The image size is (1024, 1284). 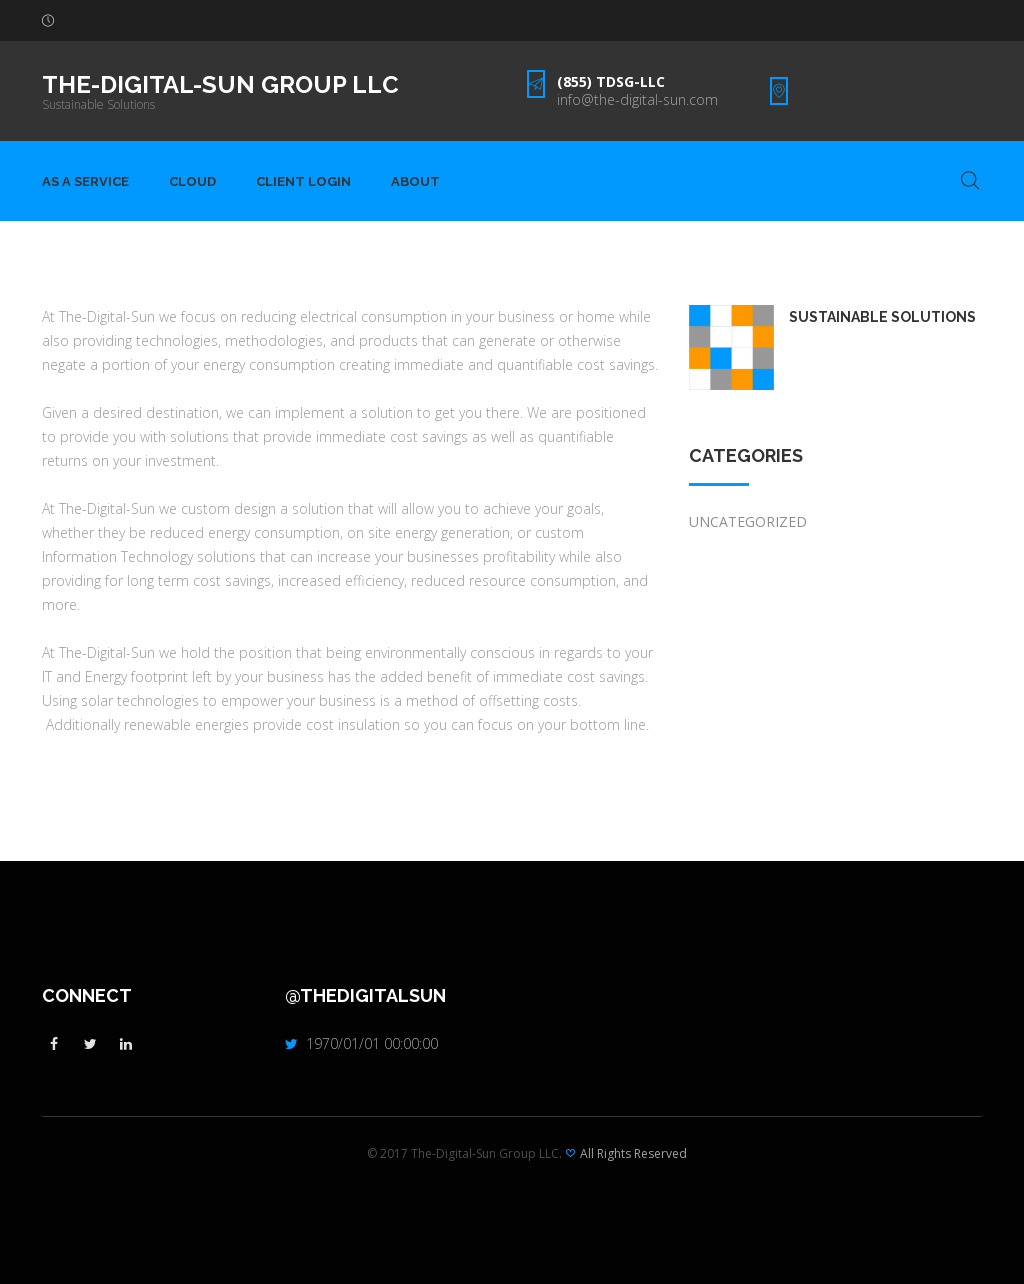 I want to click on About, so click(x=415, y=181).